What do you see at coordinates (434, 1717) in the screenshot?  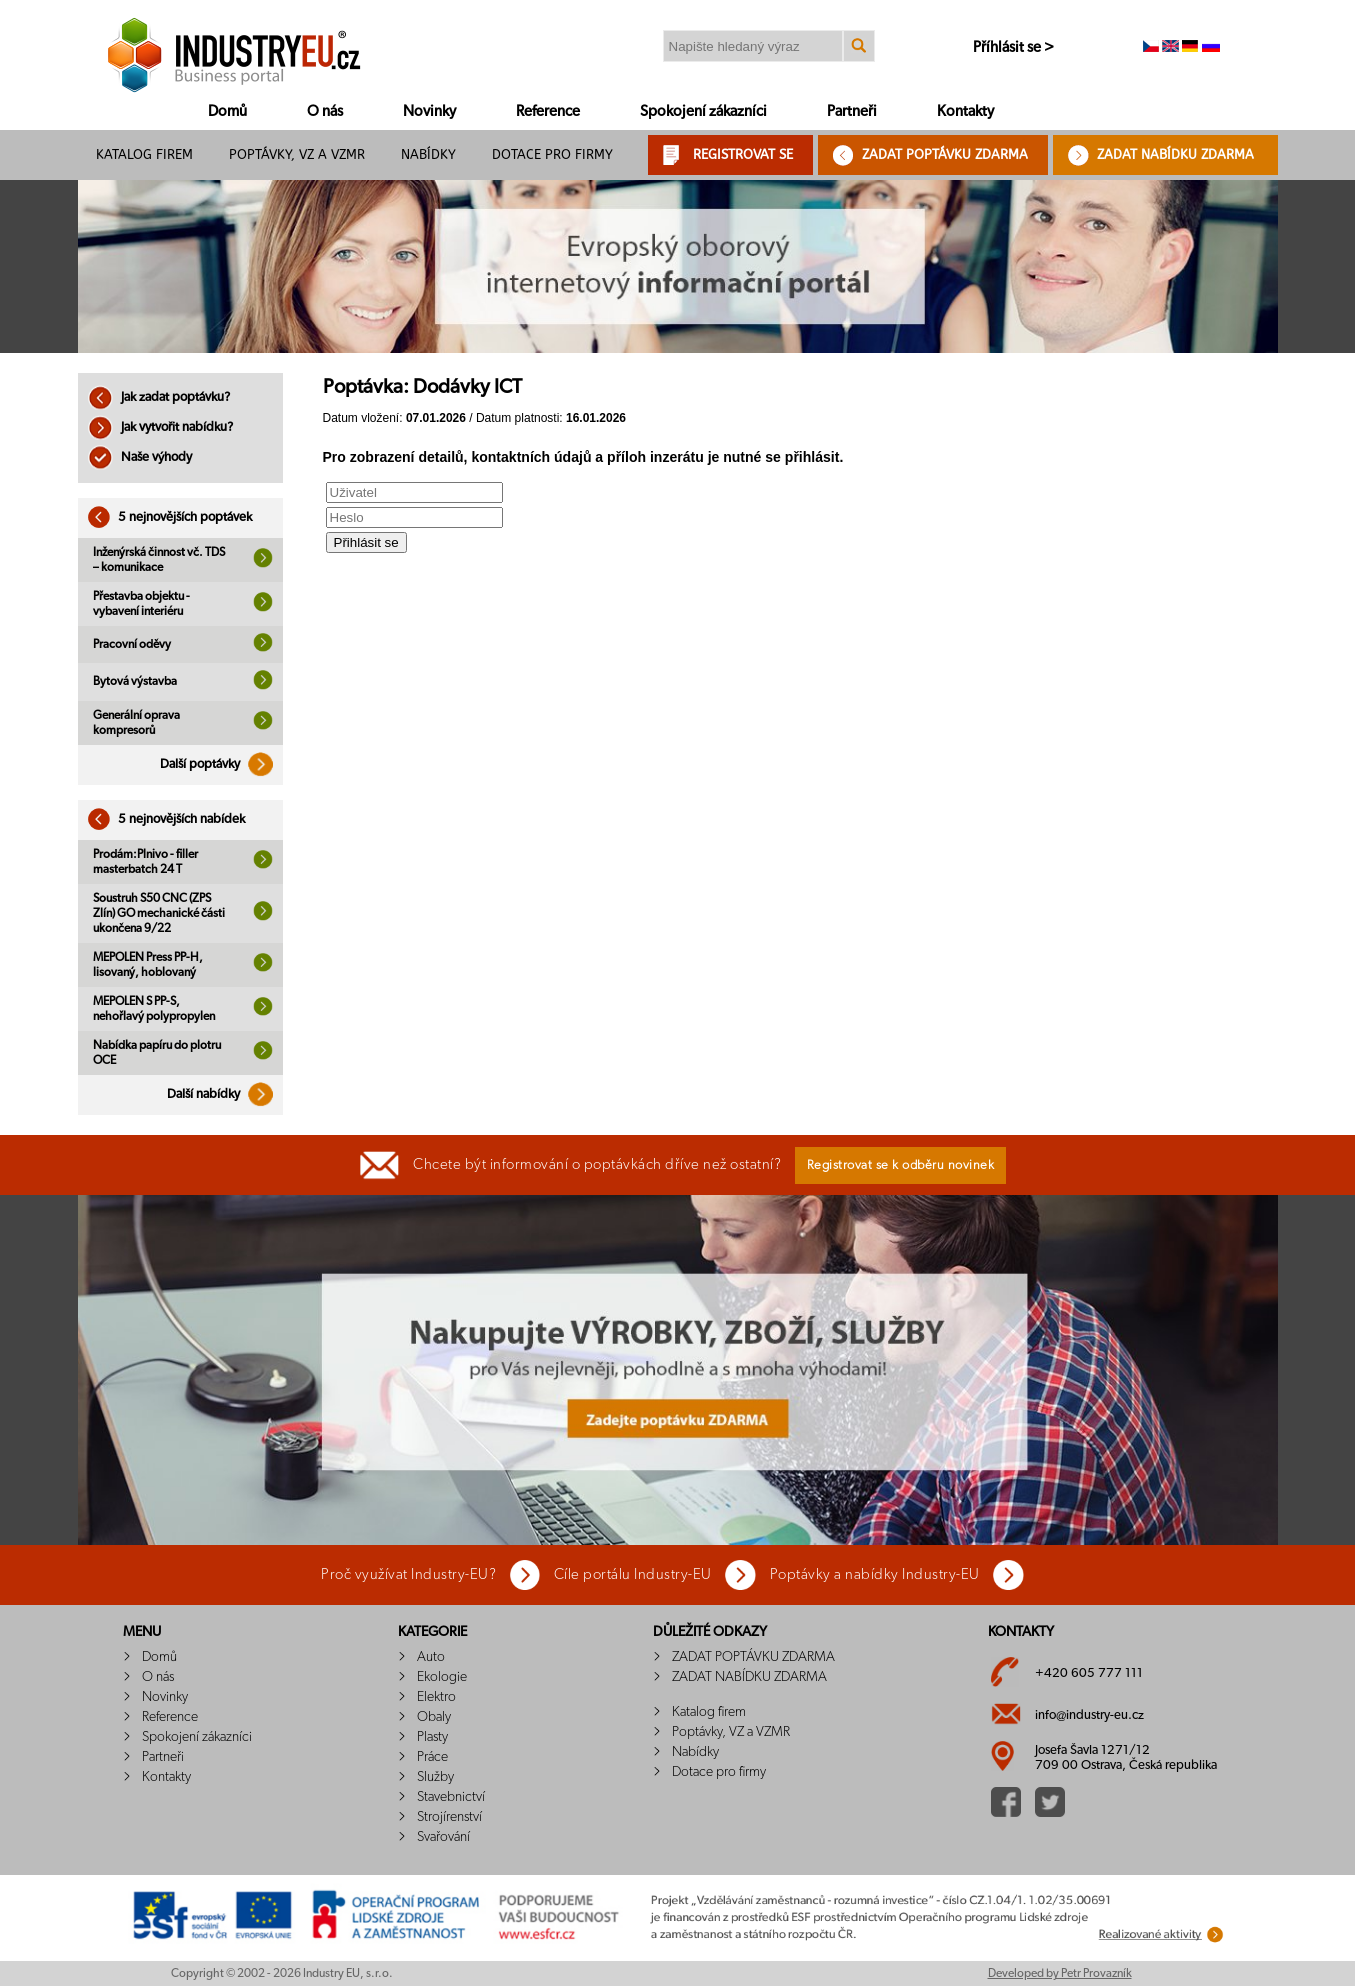 I see `Obaly` at bounding box center [434, 1717].